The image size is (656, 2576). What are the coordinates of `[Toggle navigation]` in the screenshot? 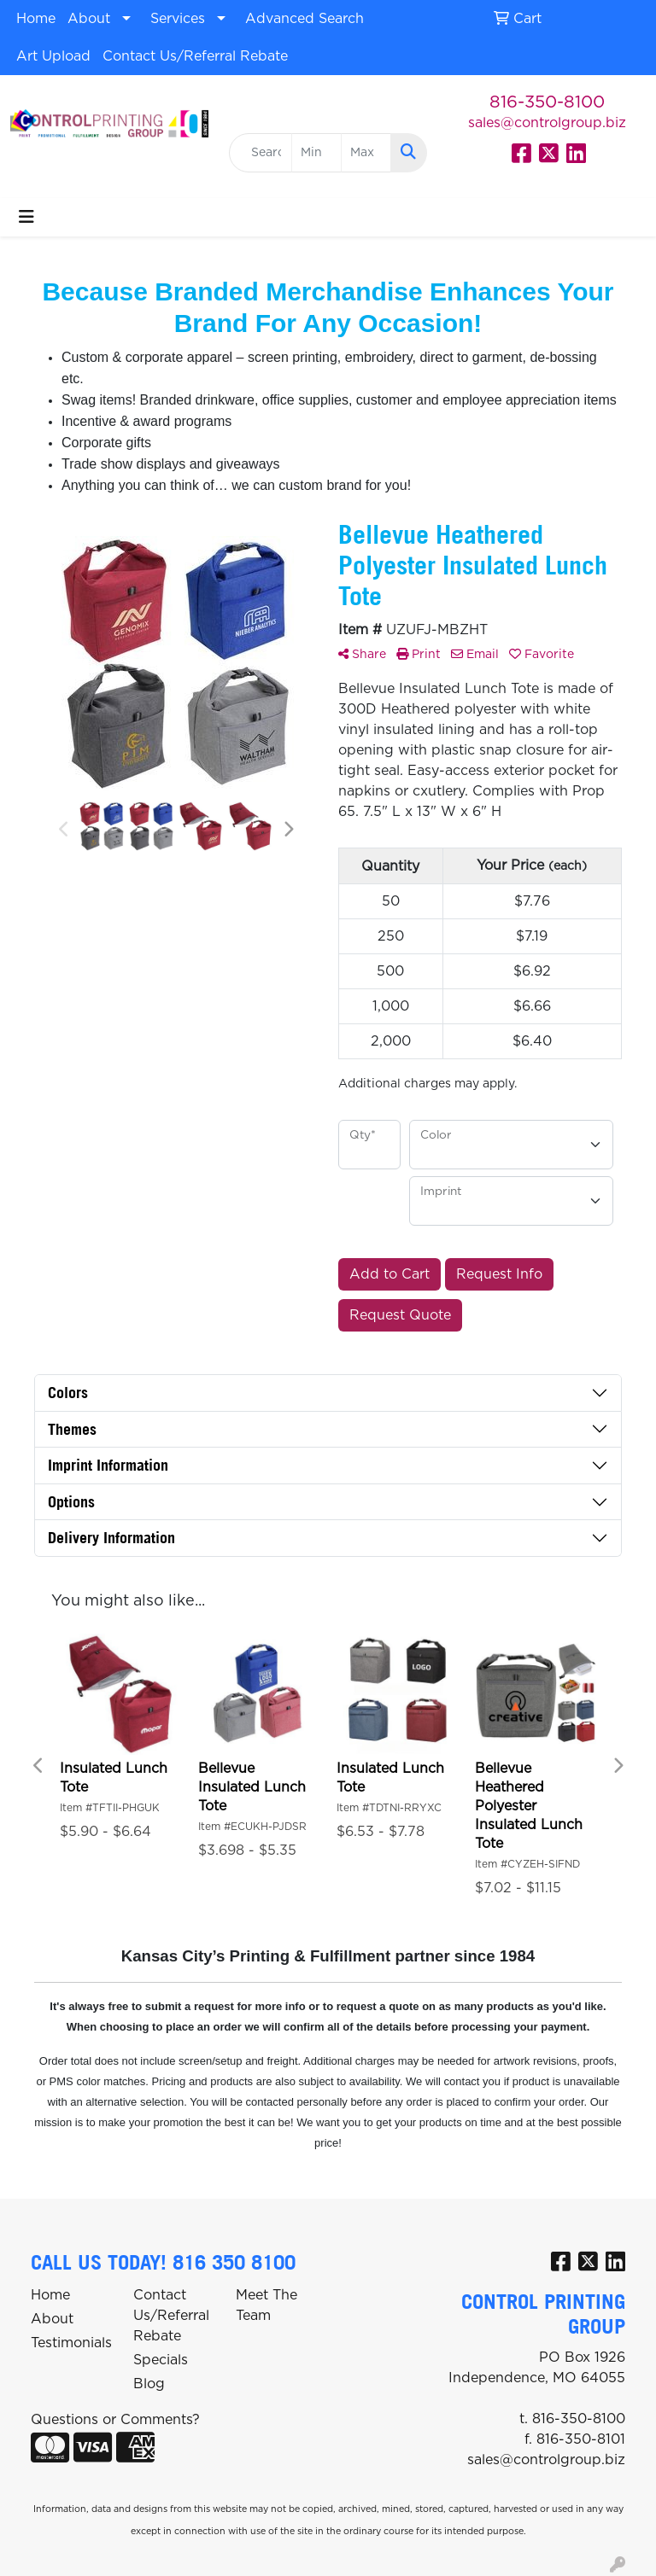 It's located at (26, 217).